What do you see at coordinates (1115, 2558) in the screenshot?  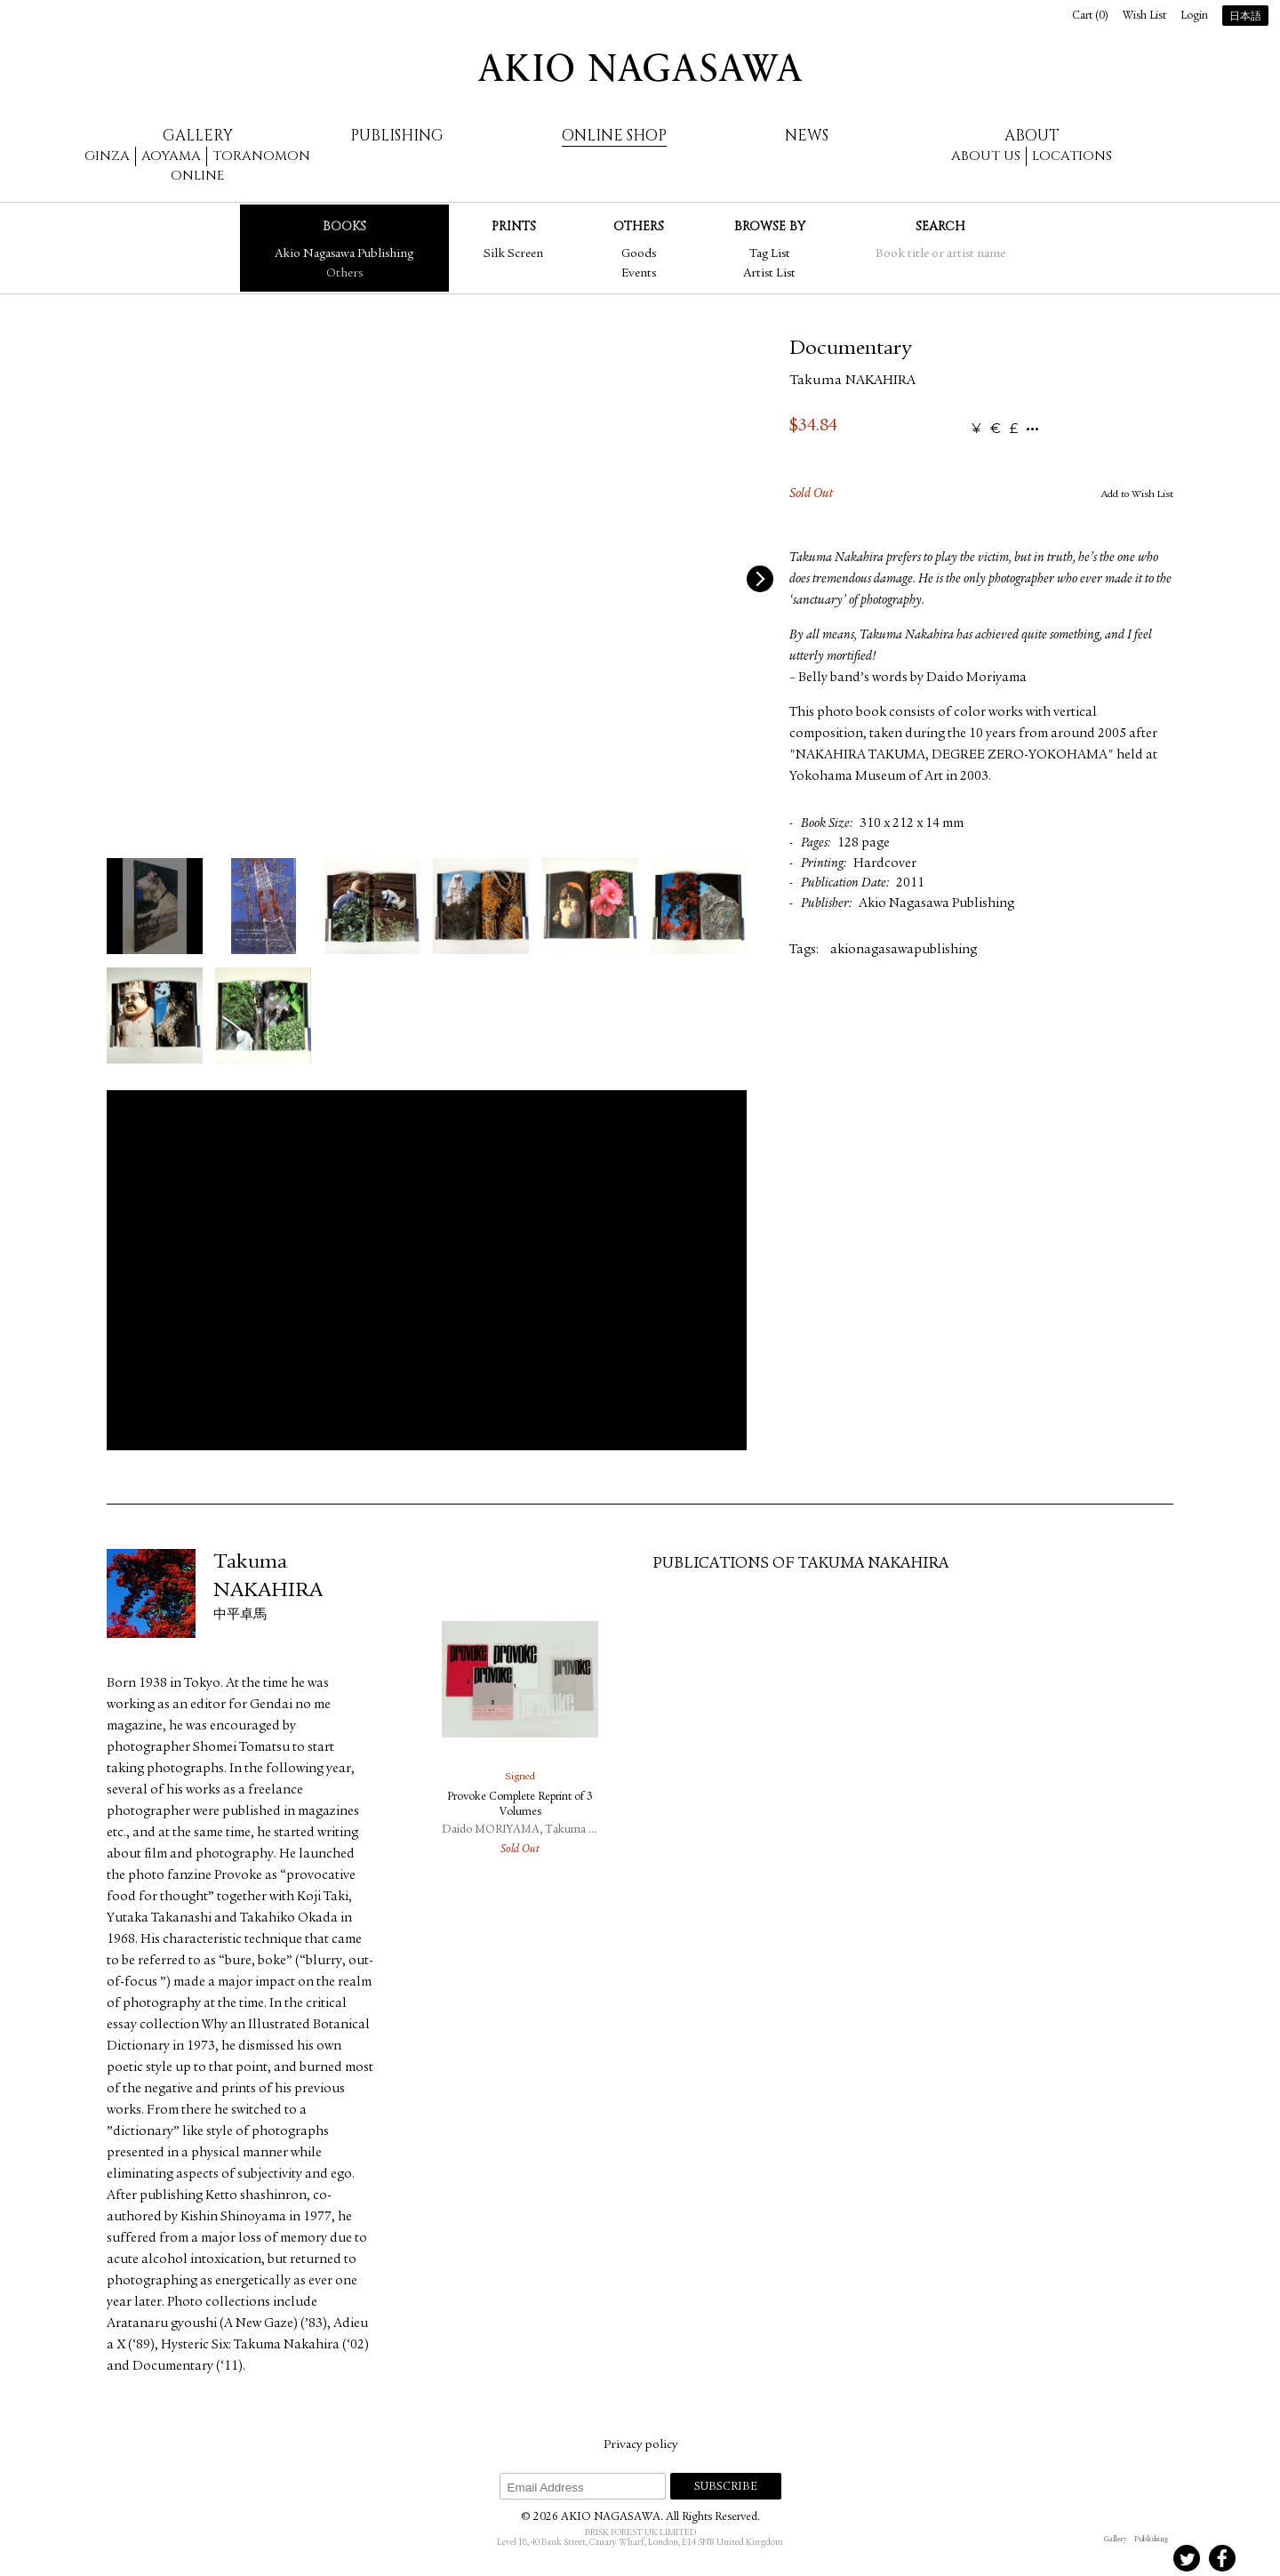 I see `Instagram` at bounding box center [1115, 2558].